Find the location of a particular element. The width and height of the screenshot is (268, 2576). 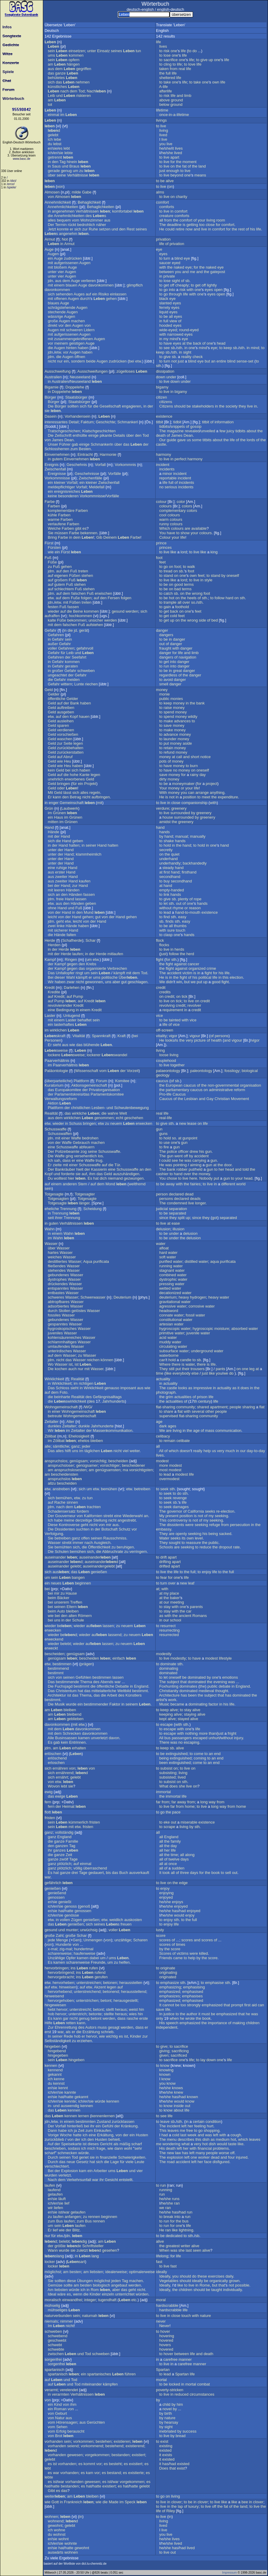

Wasser is located at coordinates (51, 1243).